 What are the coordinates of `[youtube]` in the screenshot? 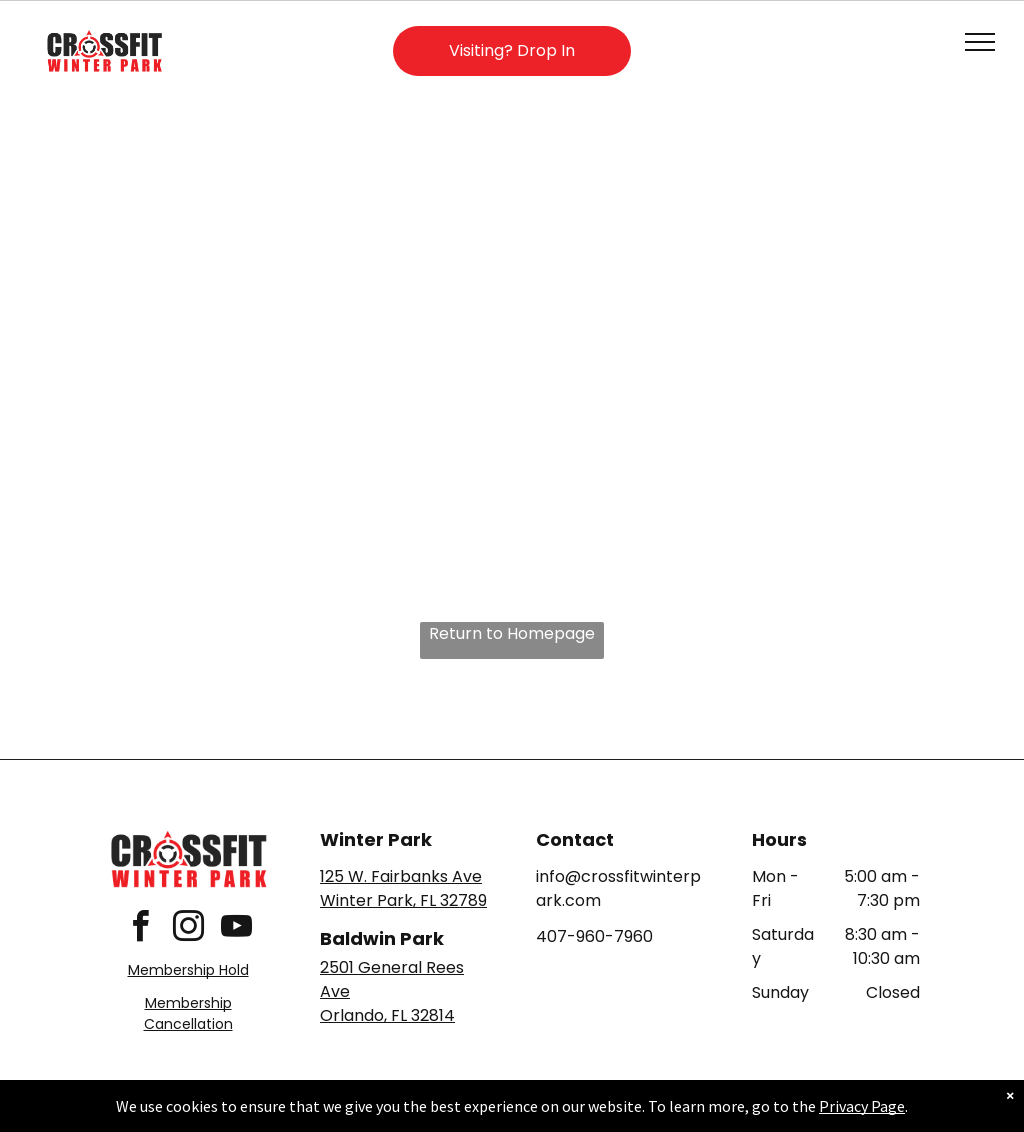 It's located at (236, 929).